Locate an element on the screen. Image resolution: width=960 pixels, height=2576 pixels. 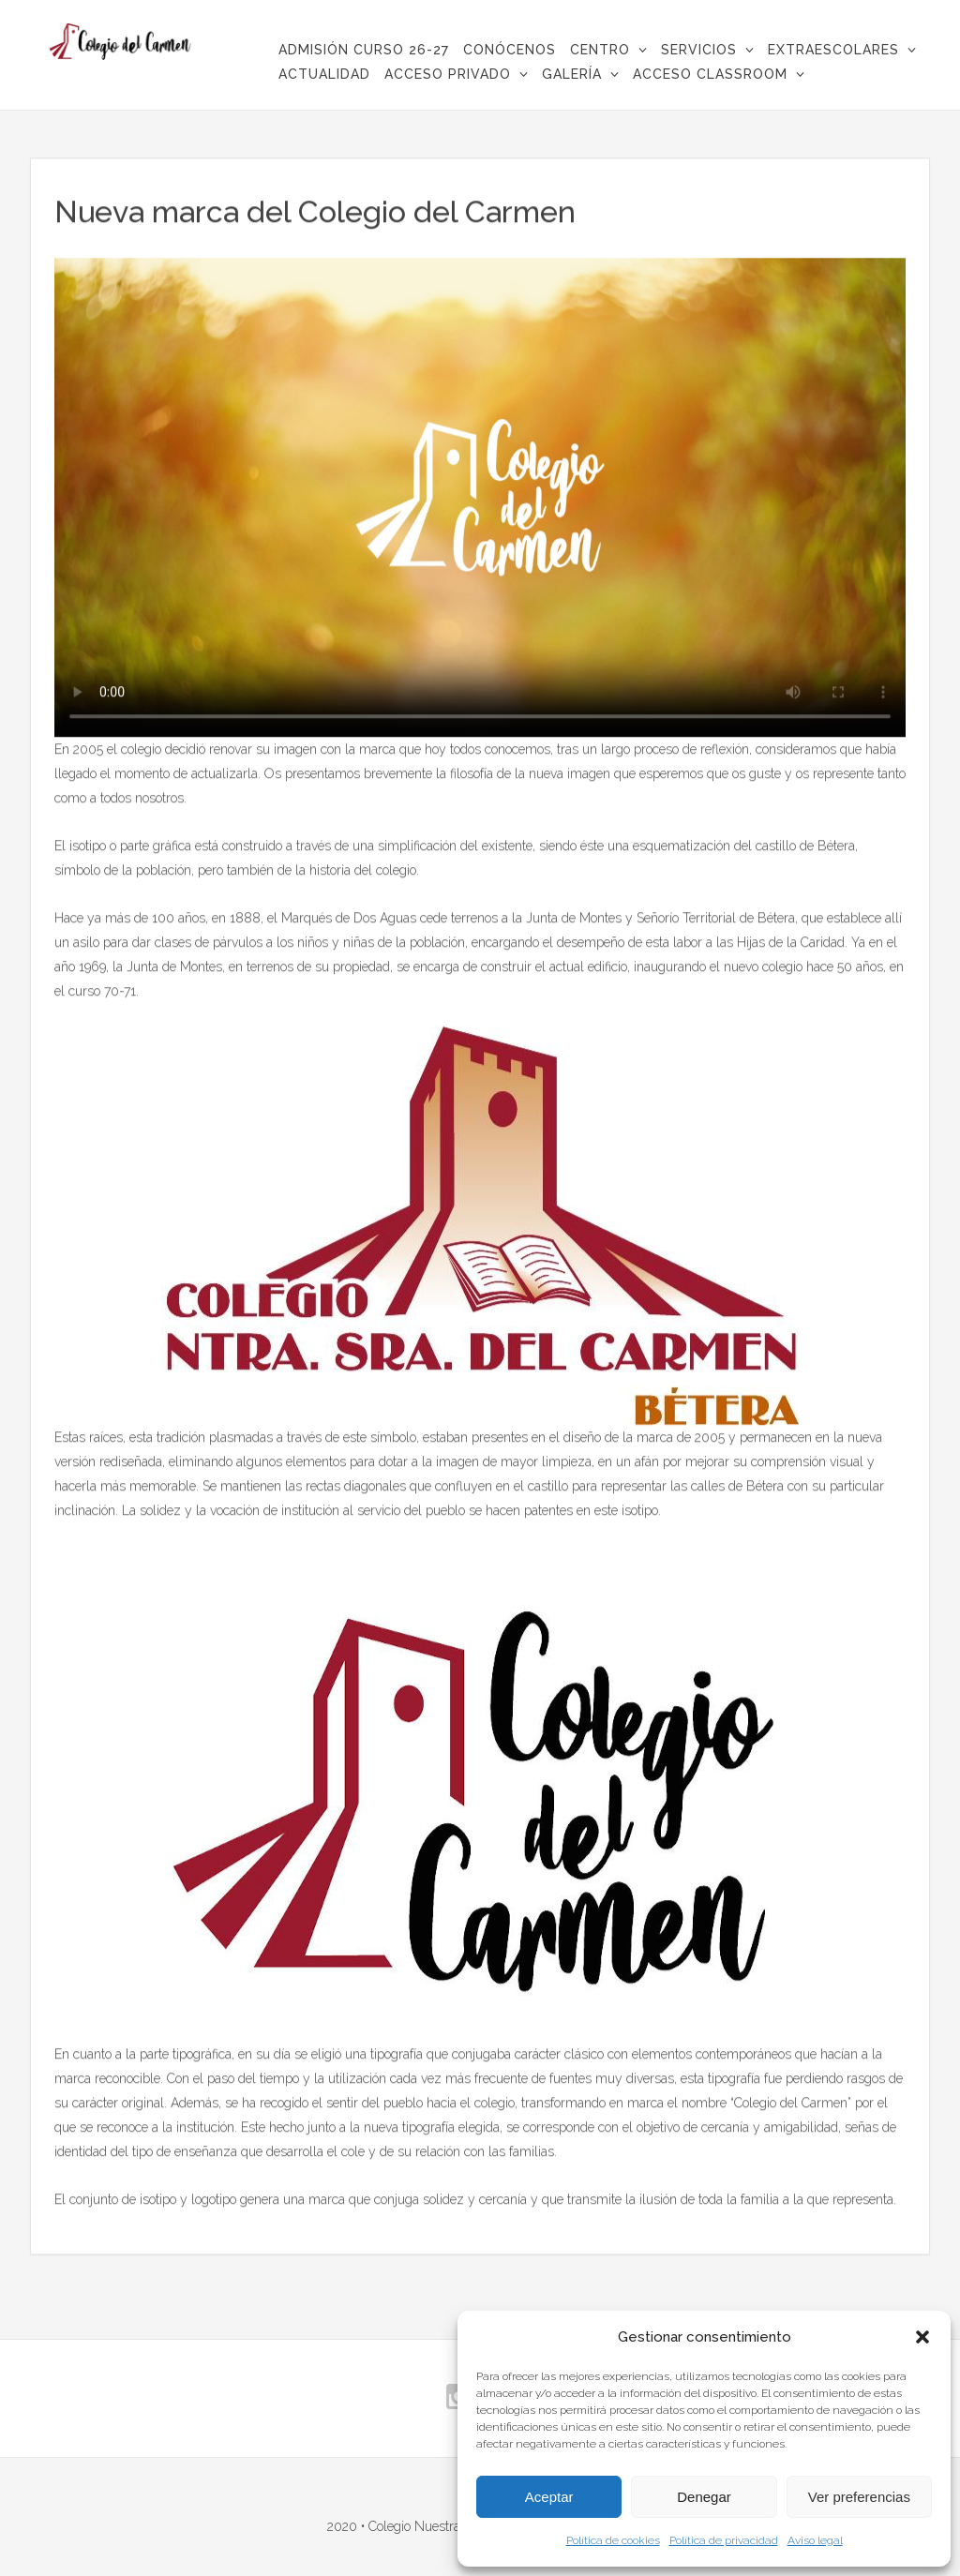
Política de cookies is located at coordinates (613, 2540).